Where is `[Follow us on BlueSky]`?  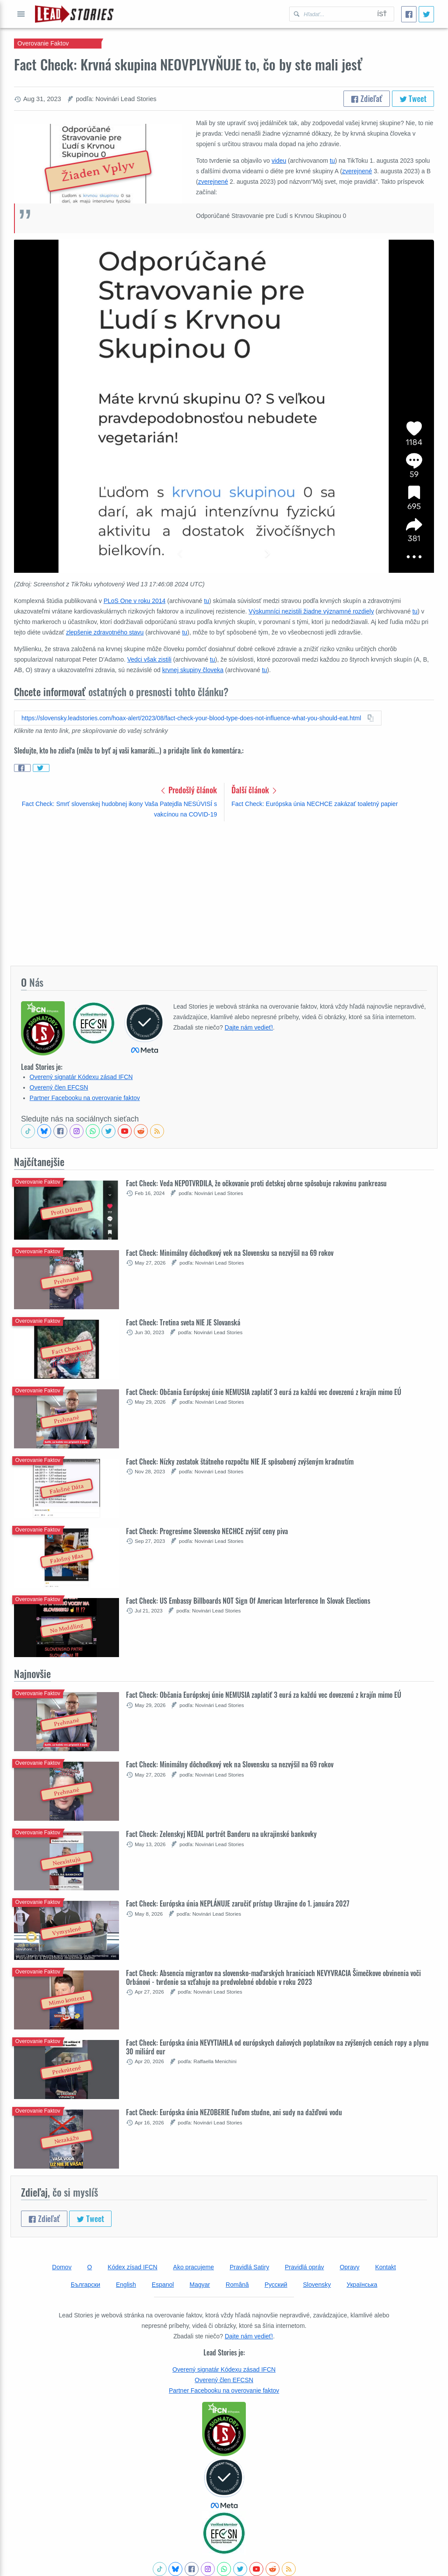 [Follow us on BlueSky] is located at coordinates (44, 1131).